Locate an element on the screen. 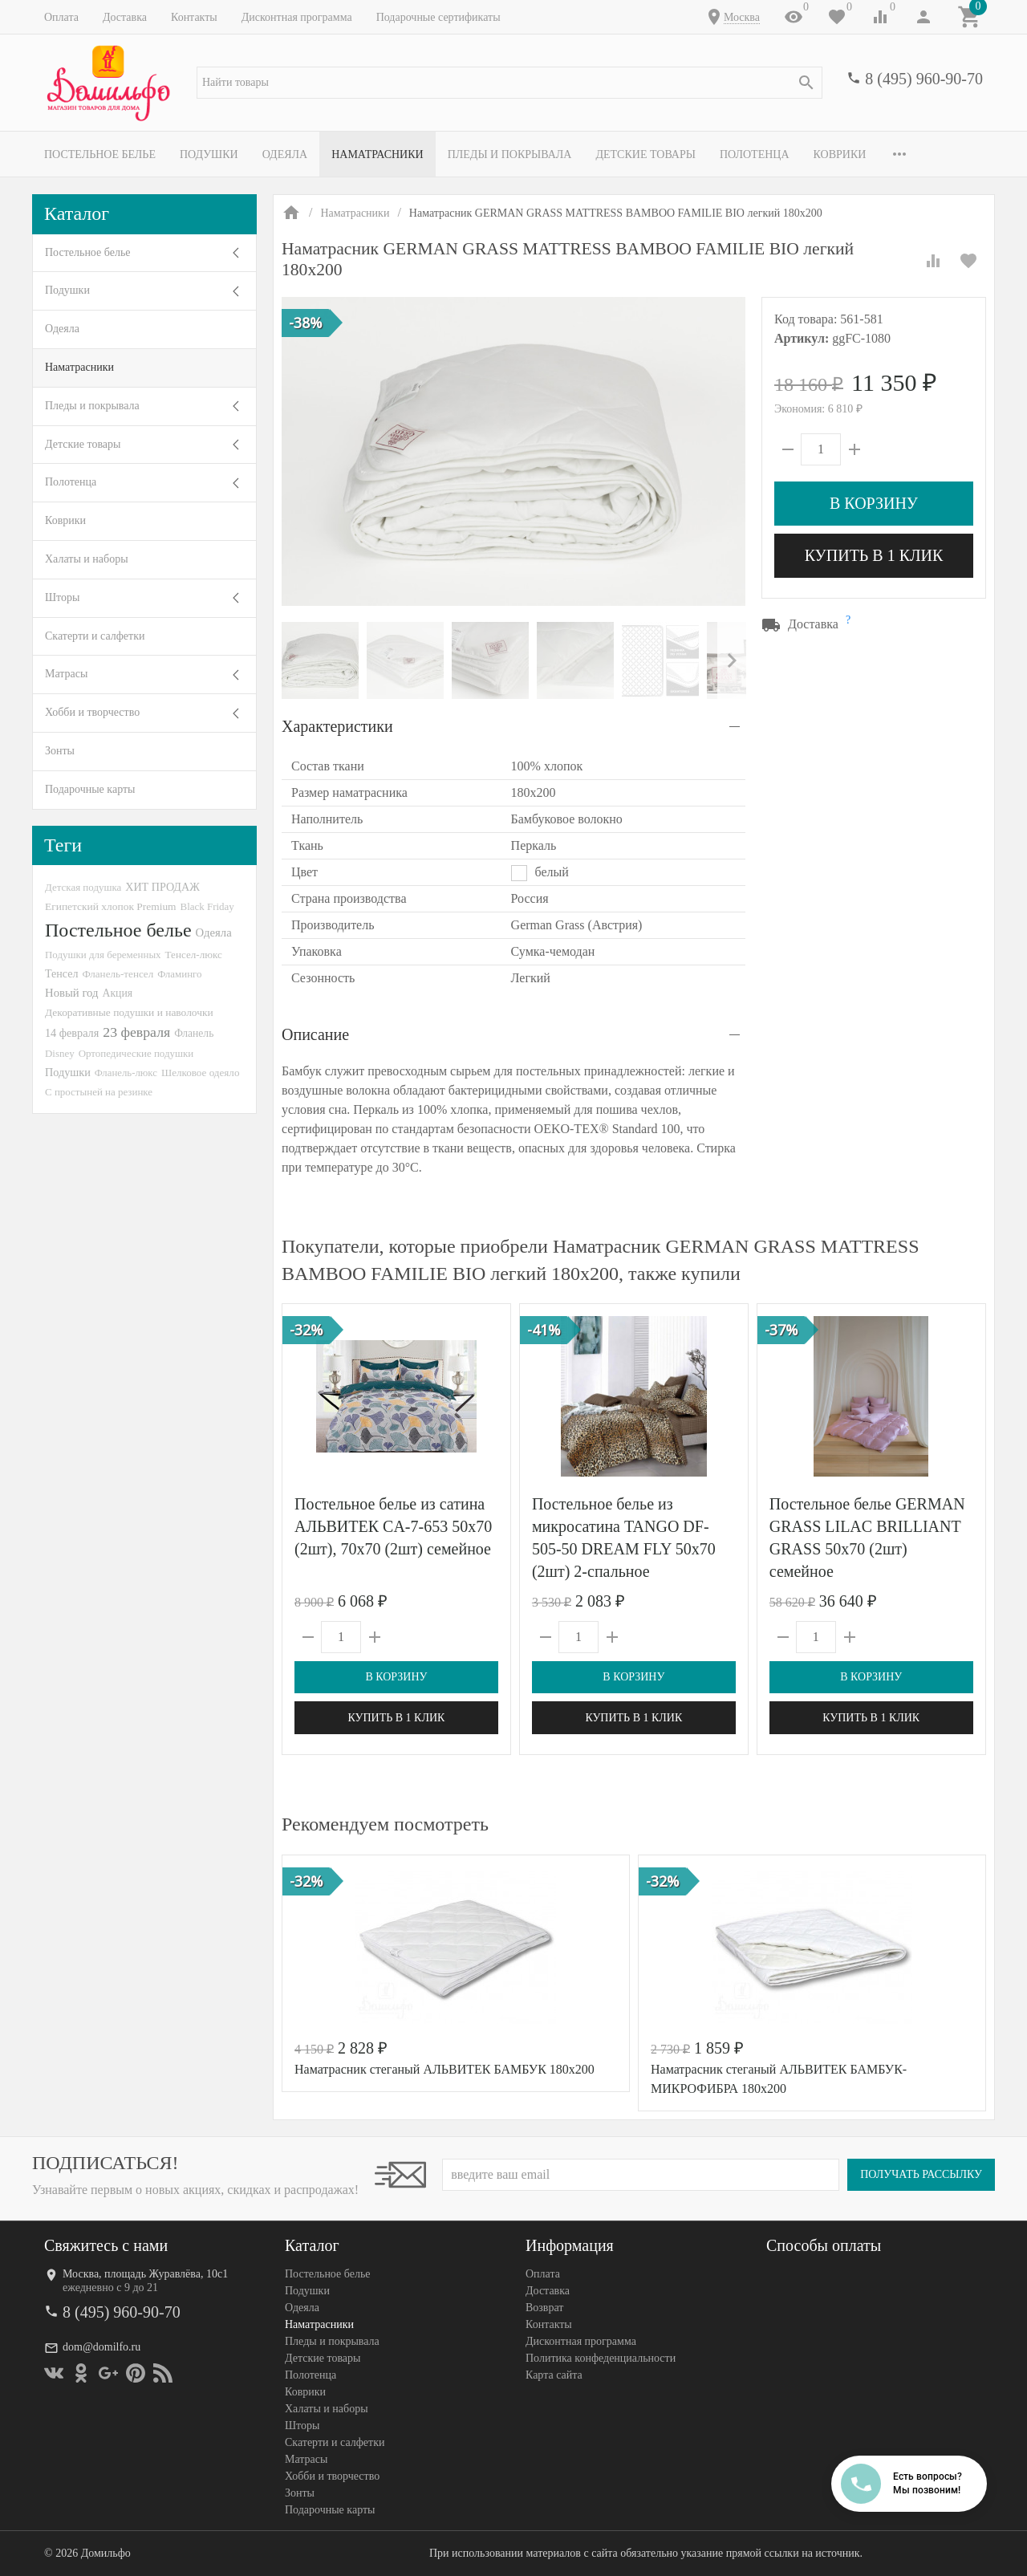 The width and height of the screenshot is (1027, 2576). Подушки для беременных is located at coordinates (103, 955).